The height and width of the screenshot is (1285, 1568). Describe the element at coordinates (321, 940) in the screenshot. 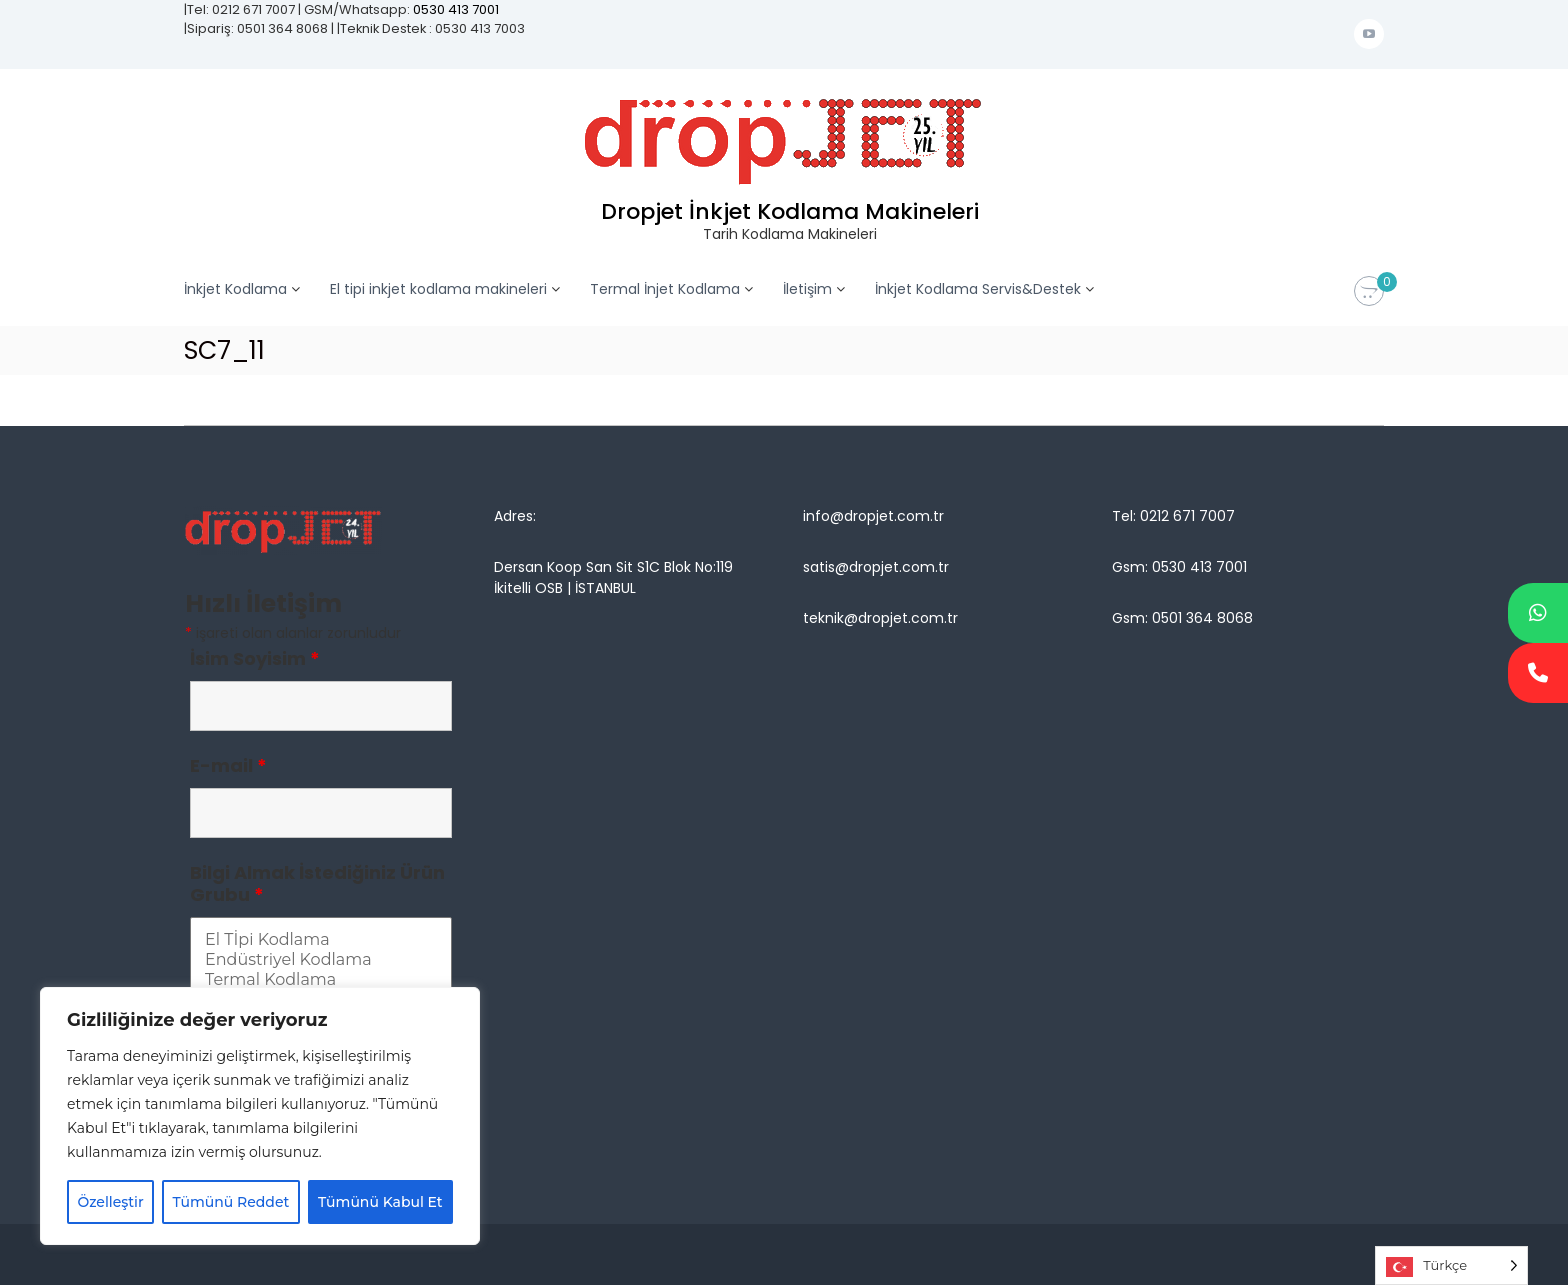

I see `El Tİpi Kodlama` at that location.